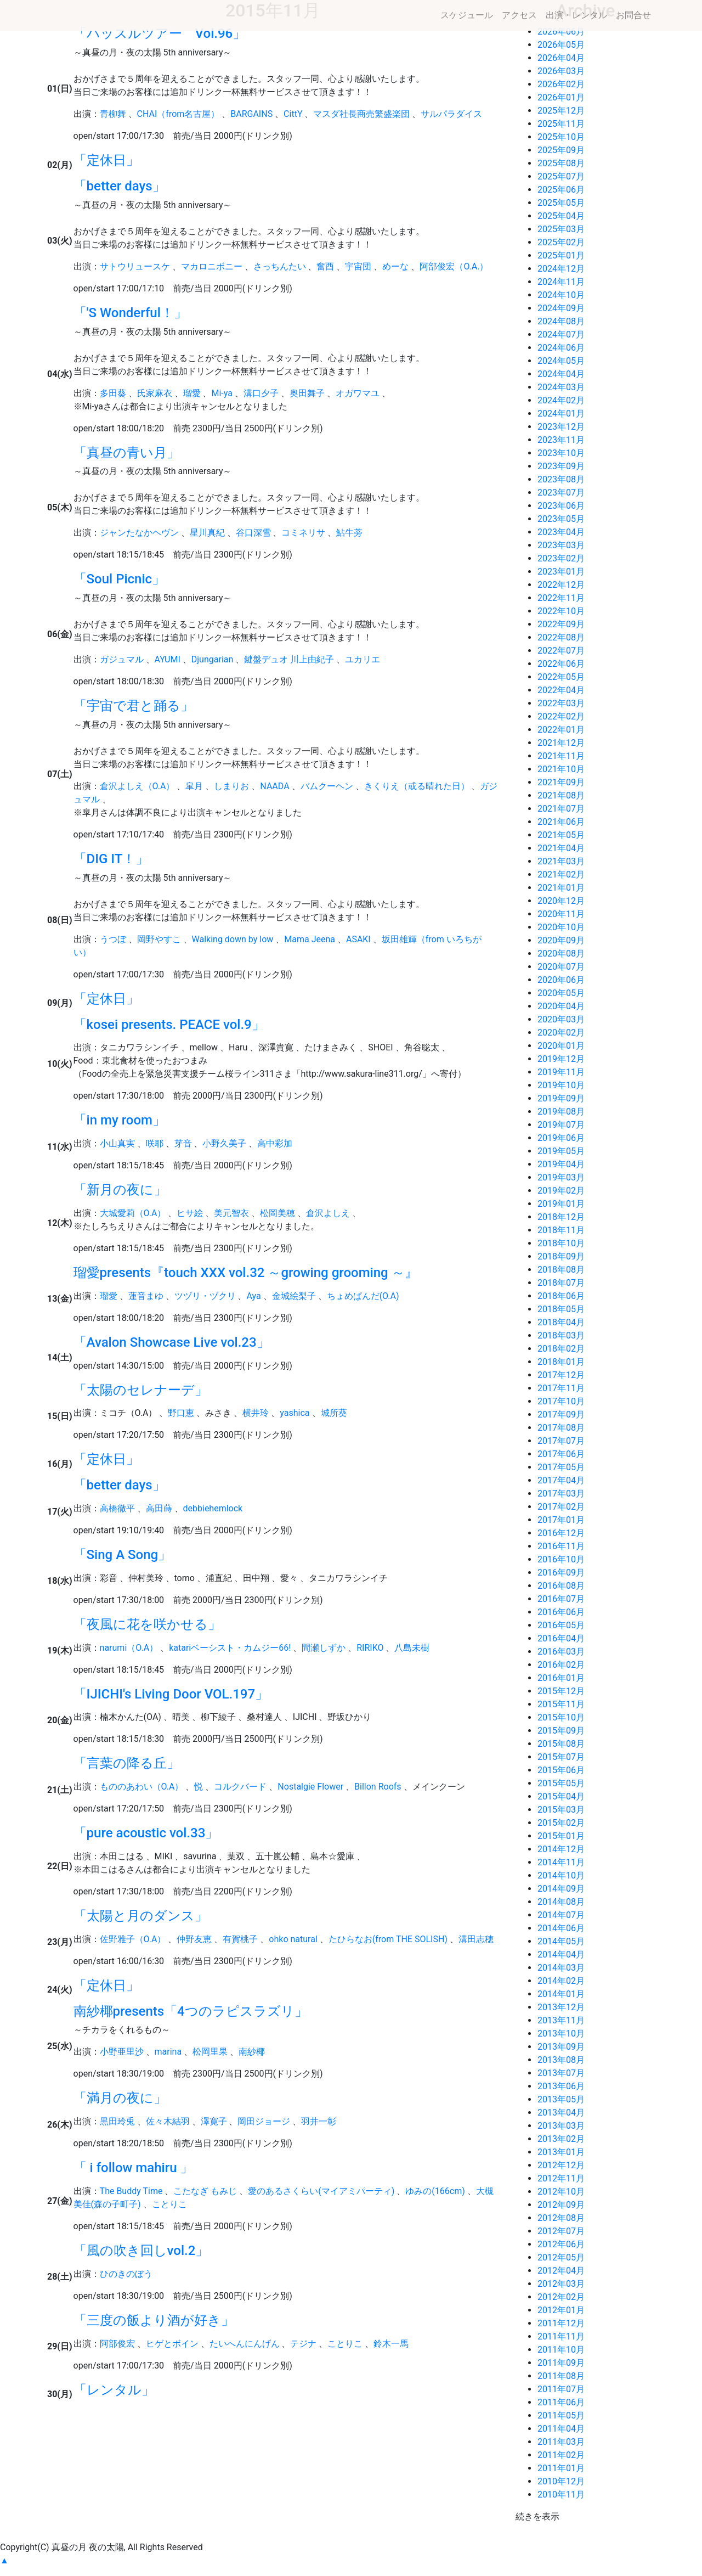 The image size is (702, 2576). What do you see at coordinates (561, 980) in the screenshot?
I see `2020年06月` at bounding box center [561, 980].